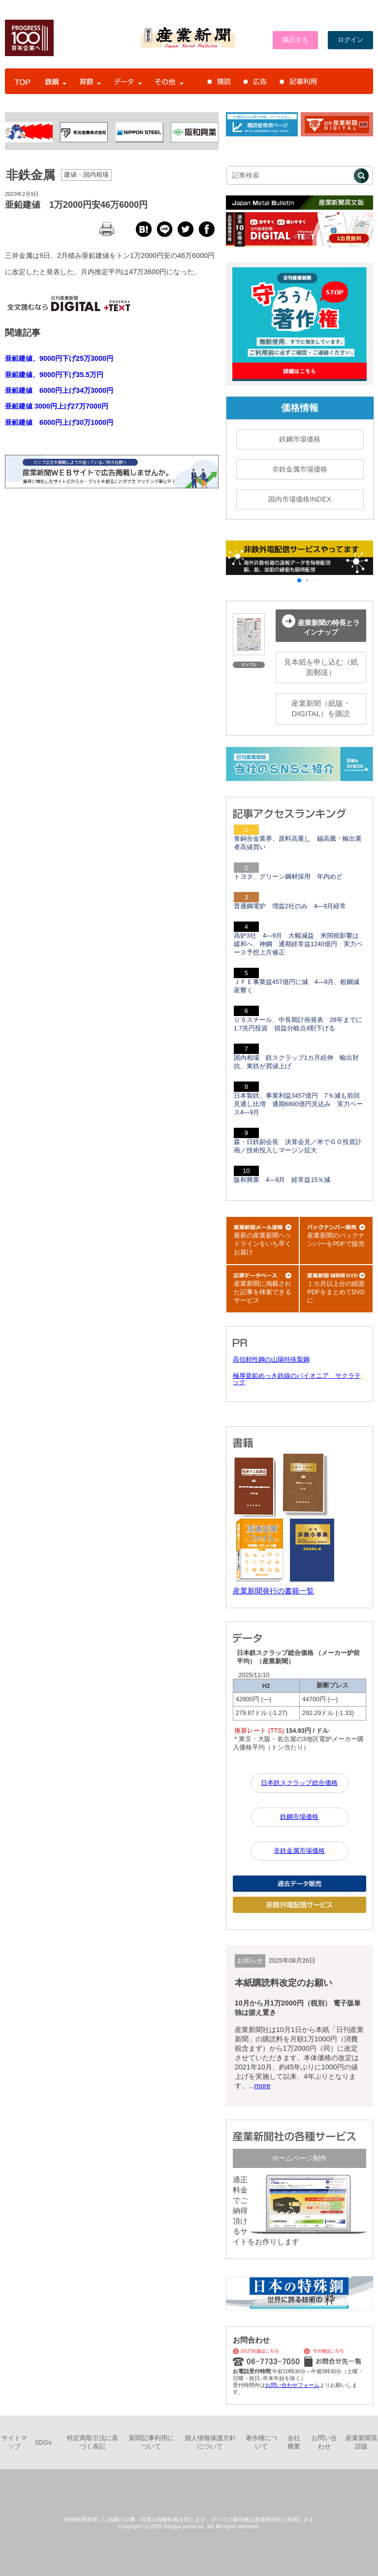 This screenshot has height=2576, width=378. What do you see at coordinates (262, 2086) in the screenshot?
I see `more` at bounding box center [262, 2086].